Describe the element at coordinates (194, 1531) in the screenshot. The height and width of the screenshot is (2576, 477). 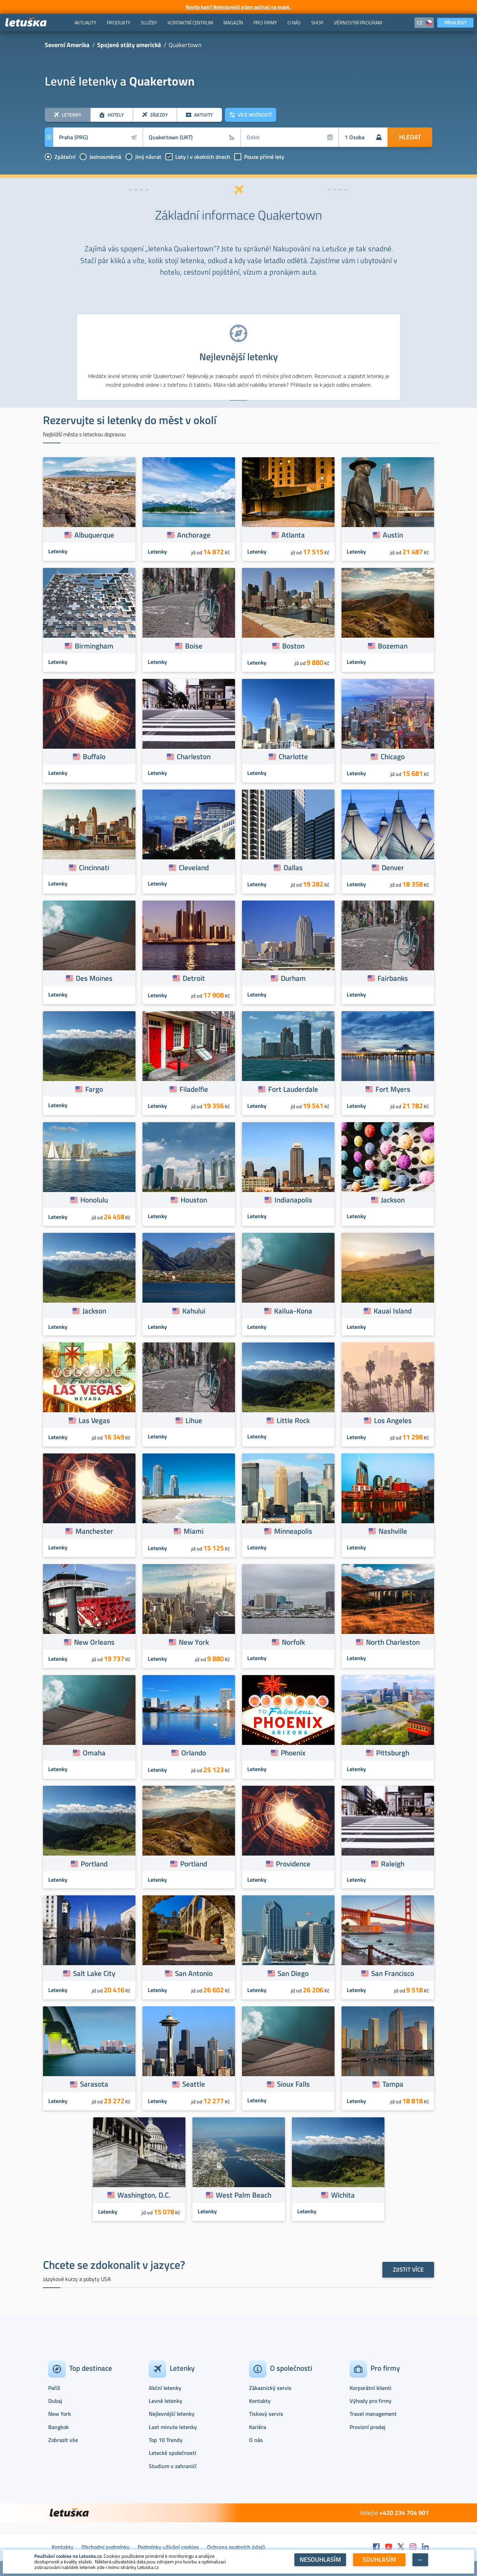
I see `Miami` at that location.